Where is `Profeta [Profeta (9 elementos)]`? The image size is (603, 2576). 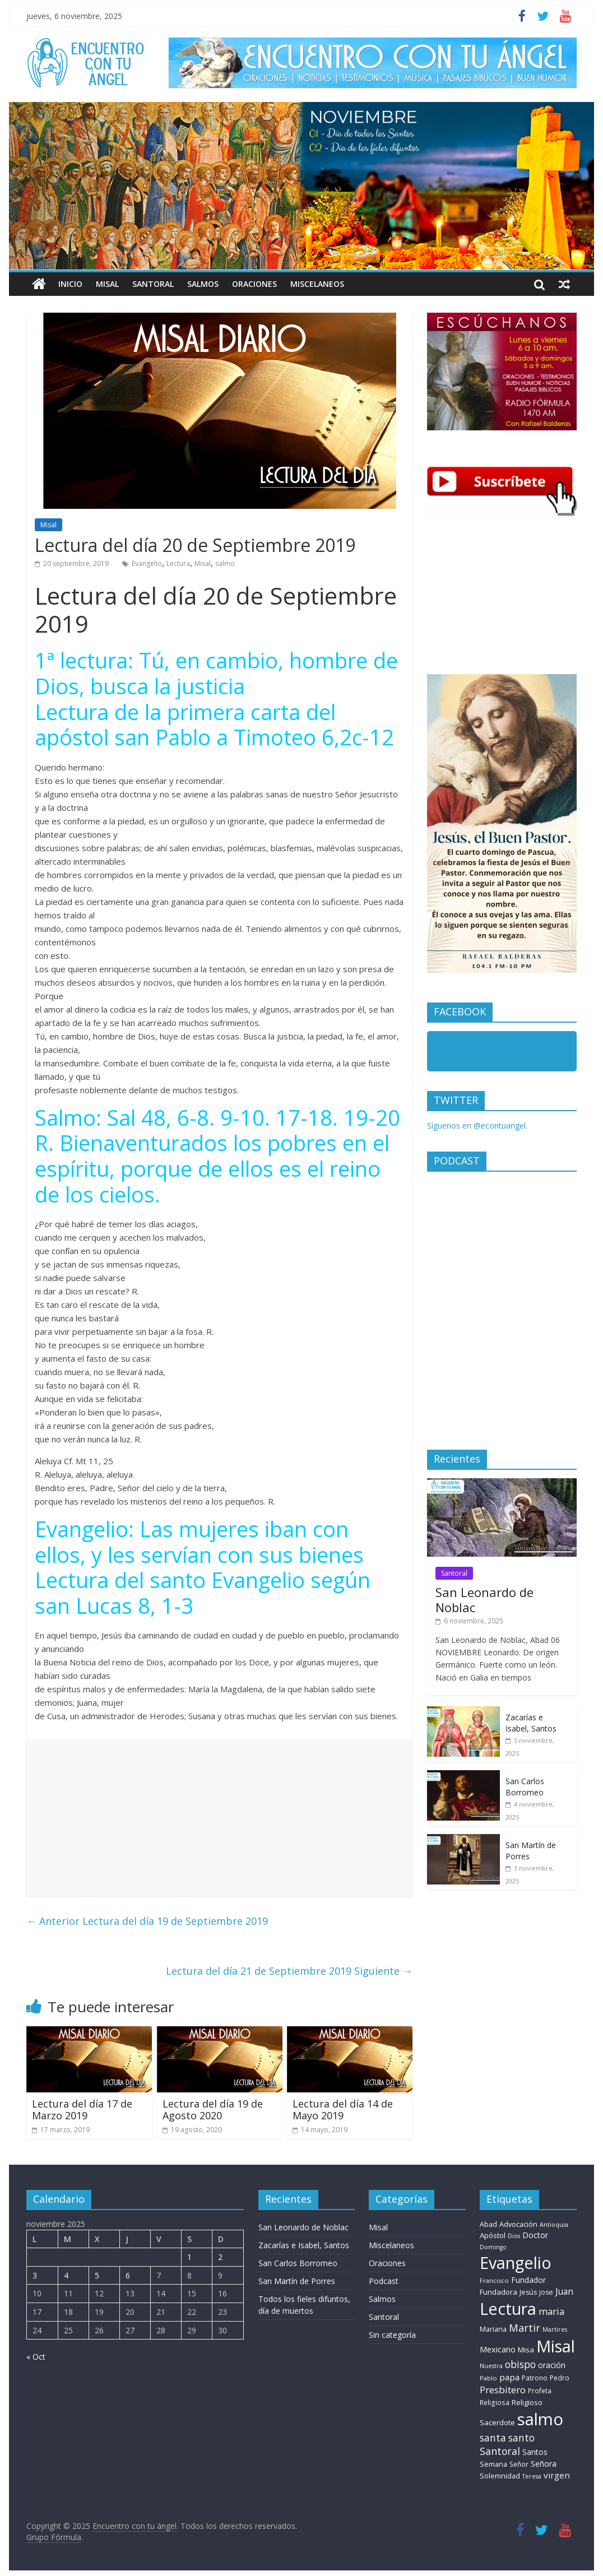
Profeta [Profeta (9 elementos)] is located at coordinates (539, 2390).